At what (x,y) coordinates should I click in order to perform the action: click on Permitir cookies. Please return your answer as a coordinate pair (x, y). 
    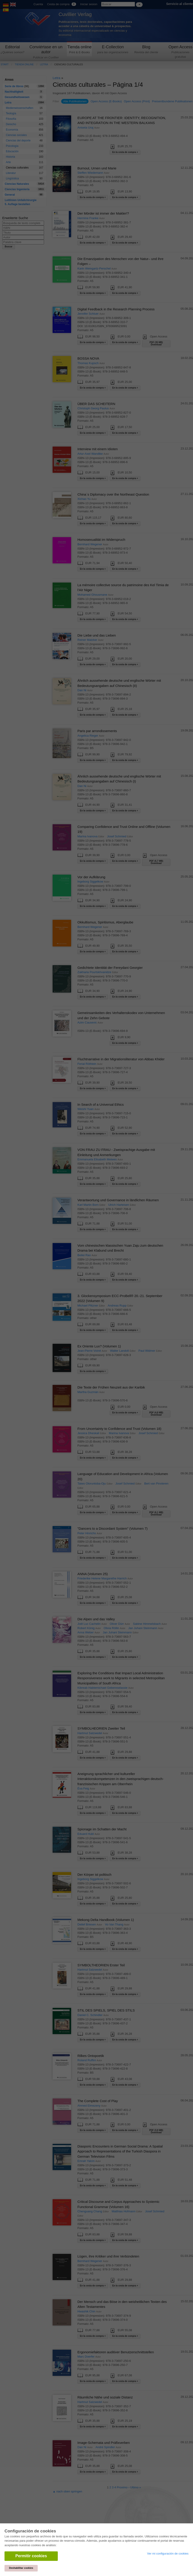
    Looking at the image, I should click on (31, 2556).